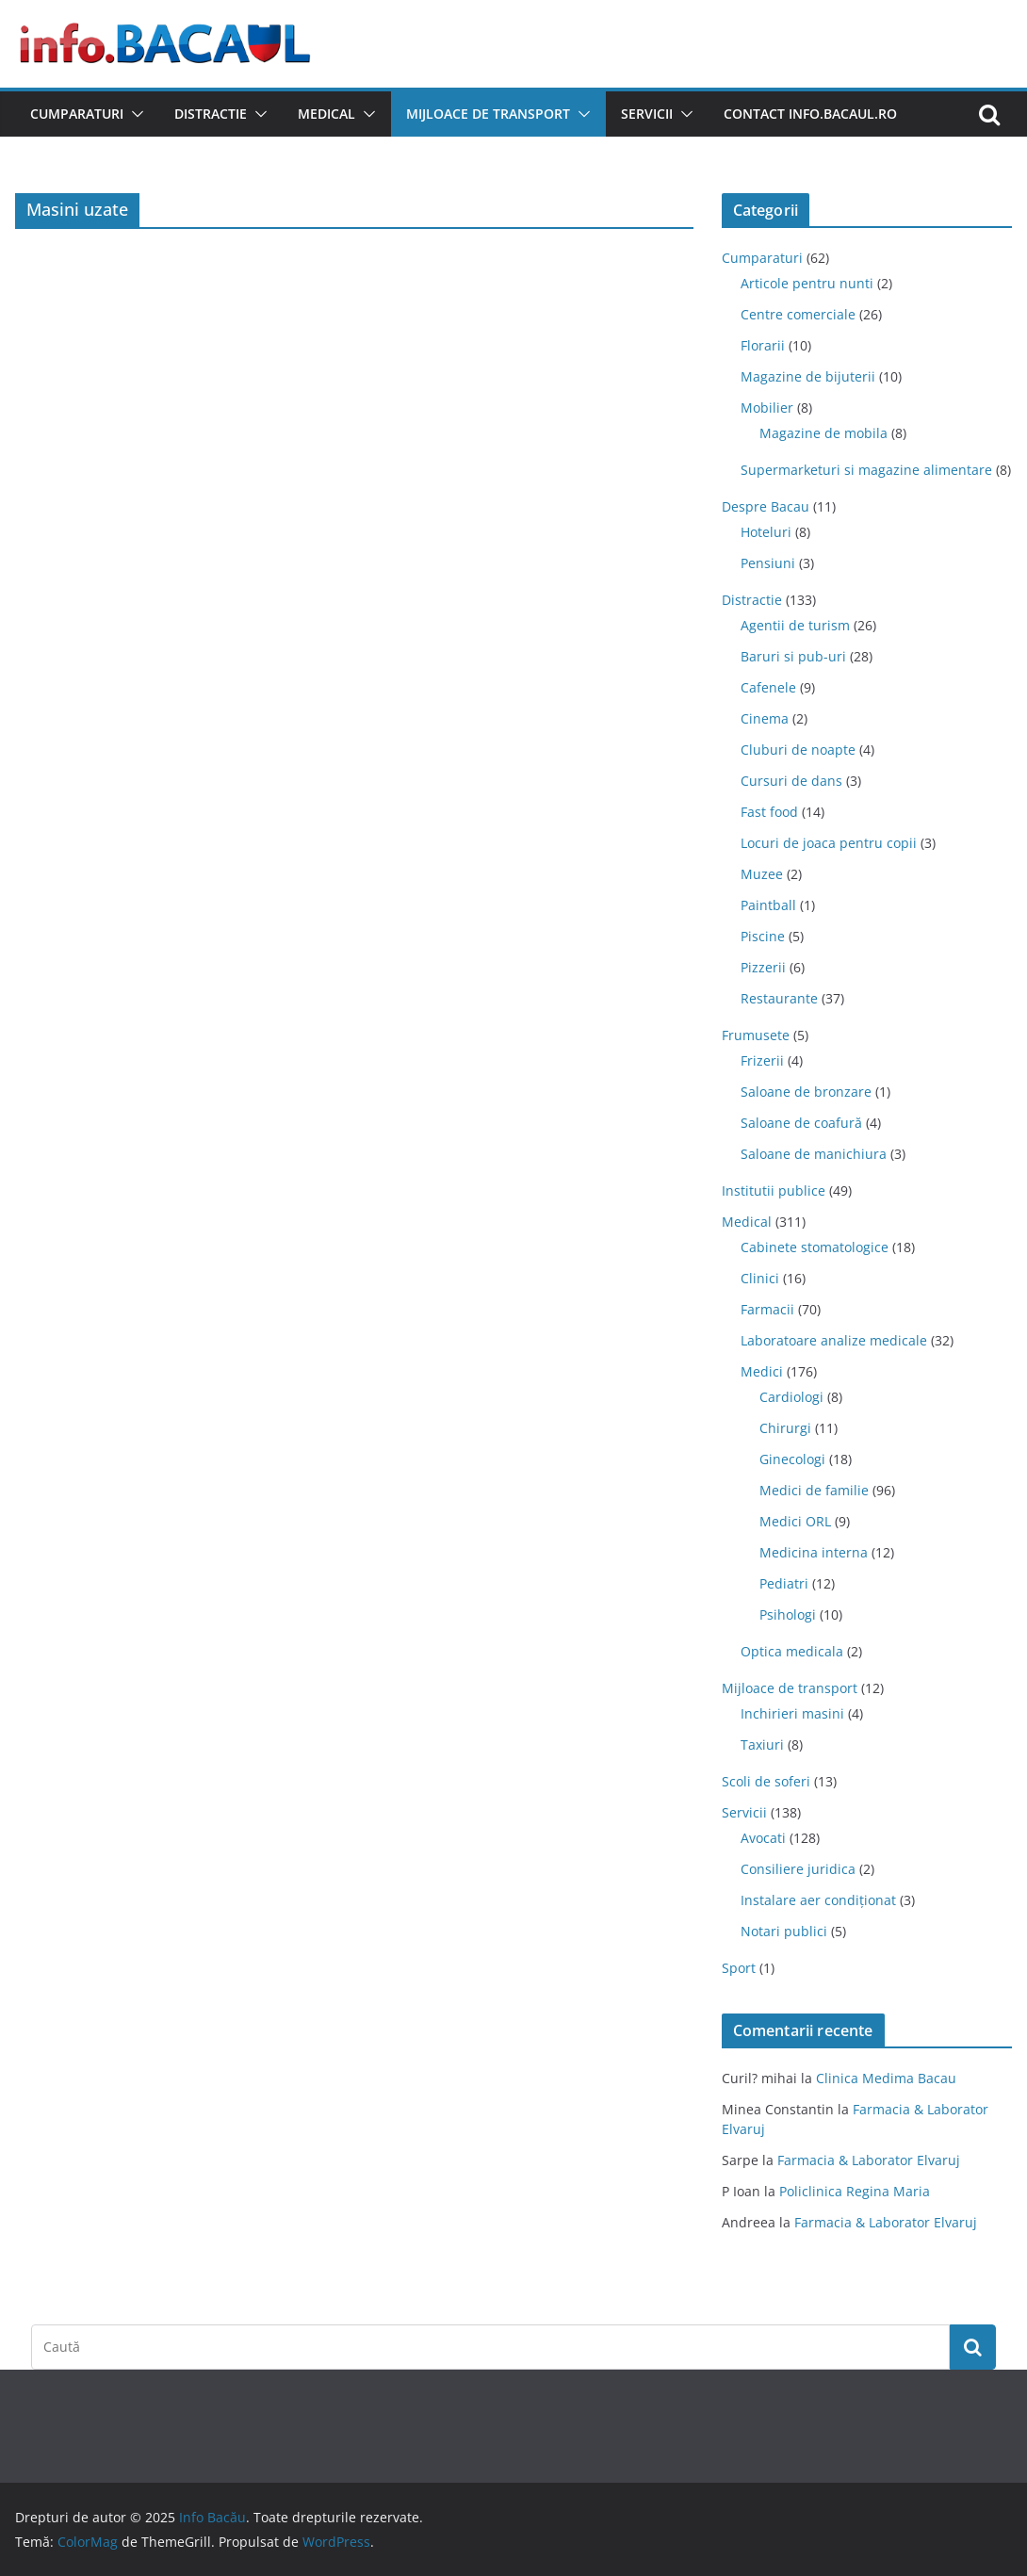  I want to click on Contact Info.Bacaul.ro, so click(810, 113).